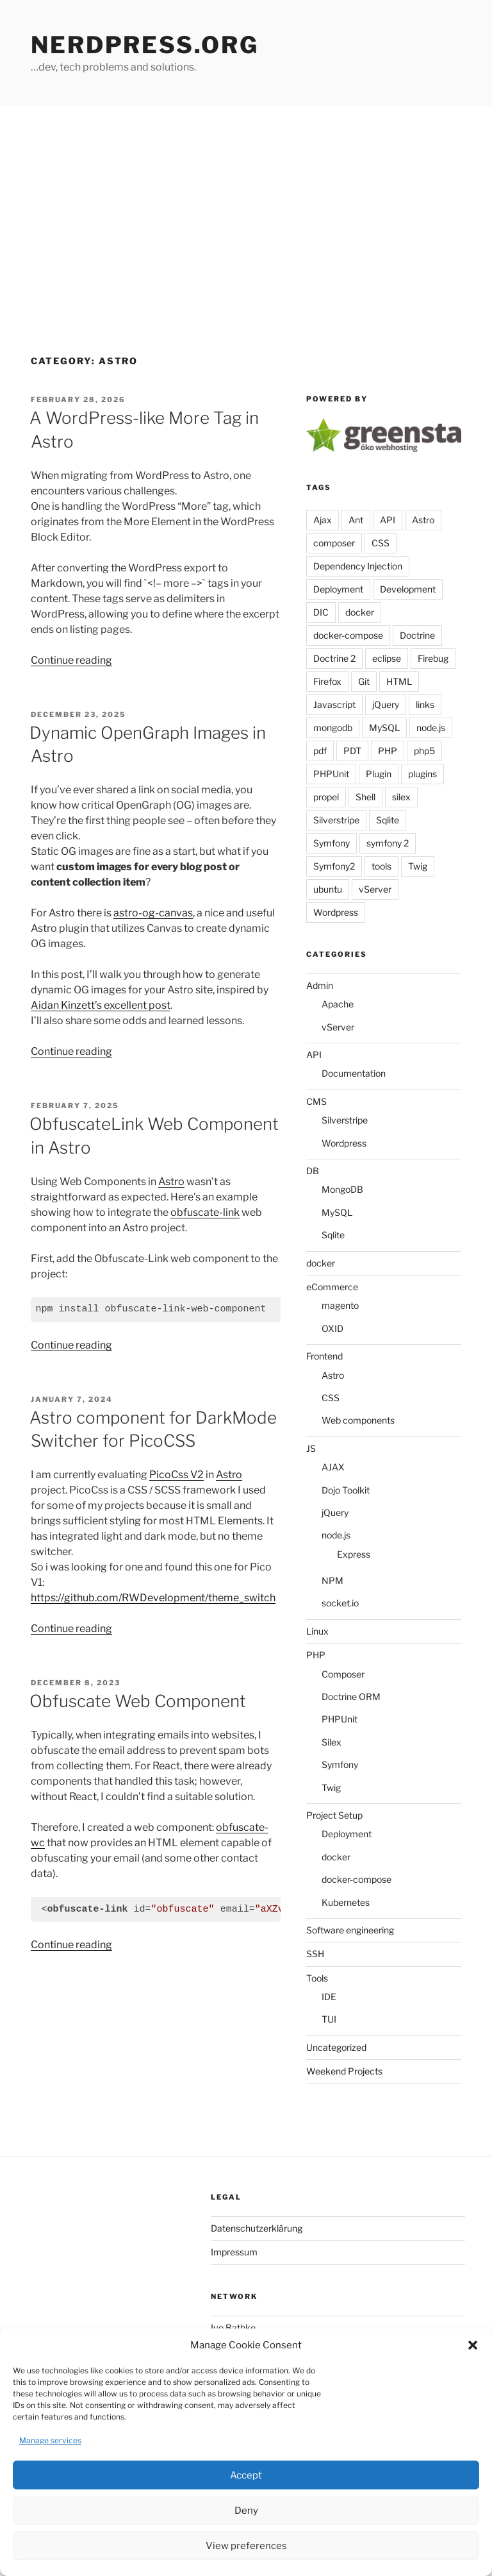  Describe the element at coordinates (354, 1073) in the screenshot. I see `Documentation` at that location.